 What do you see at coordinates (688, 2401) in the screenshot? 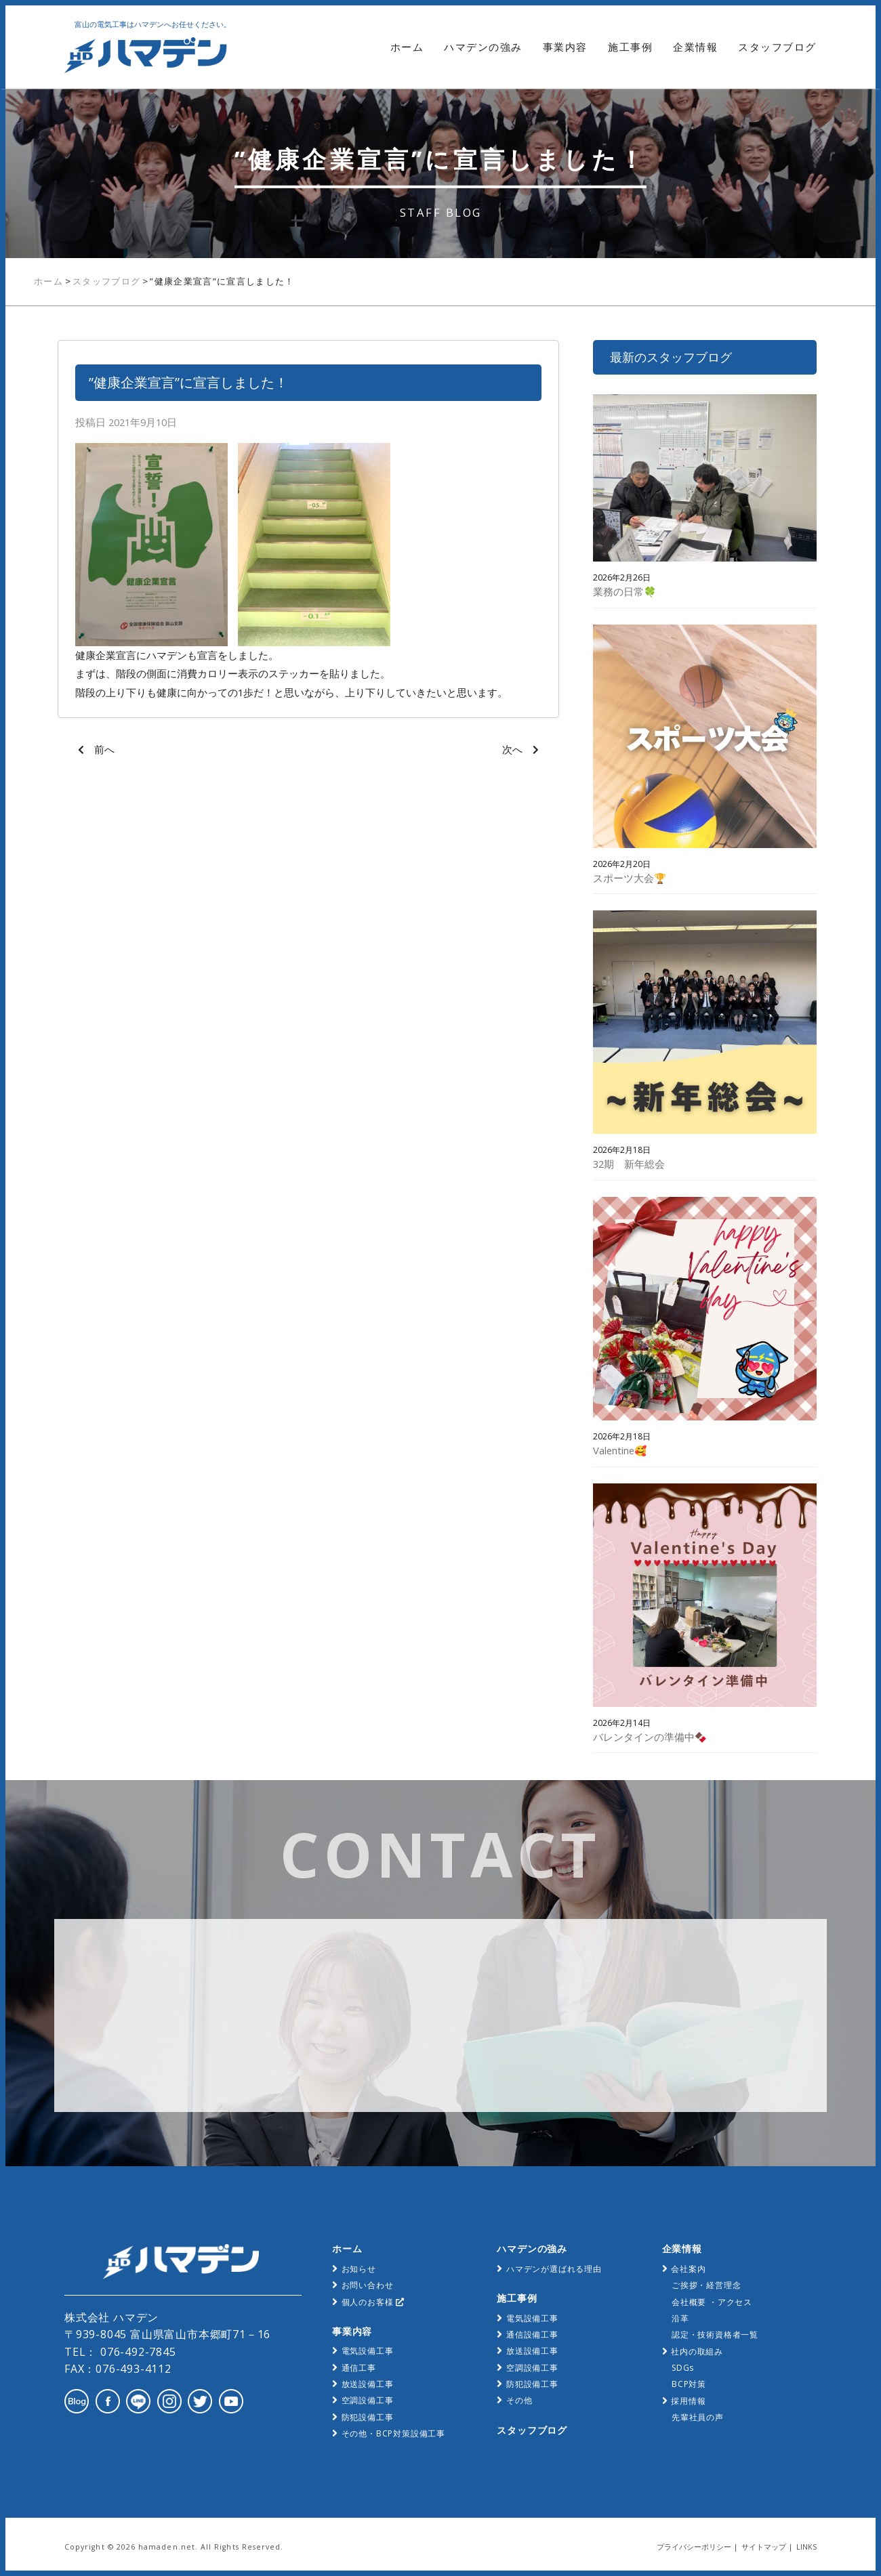
I see `採用情報` at bounding box center [688, 2401].